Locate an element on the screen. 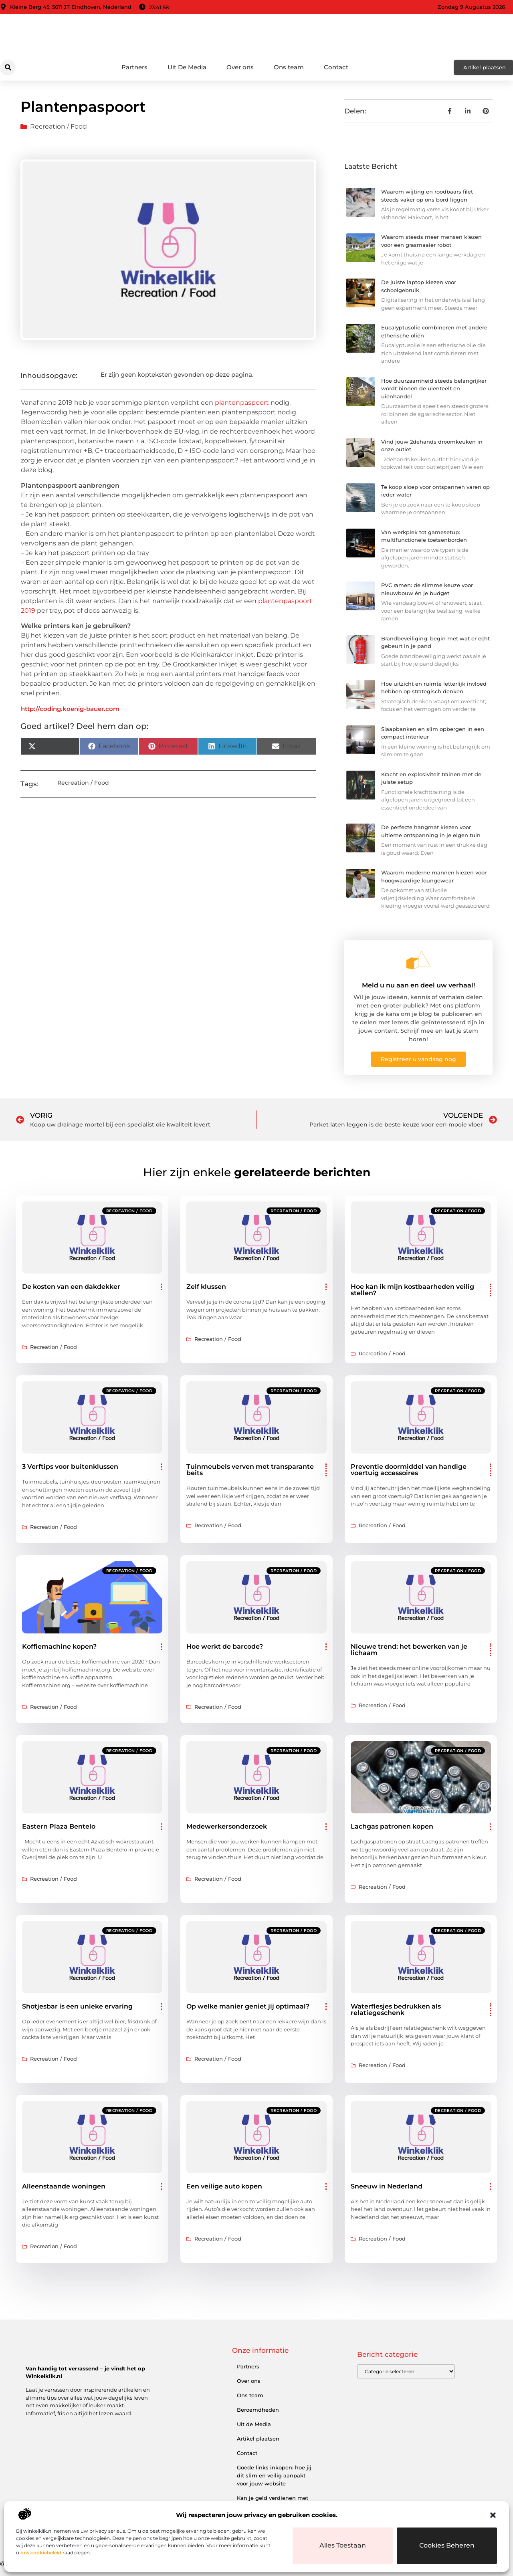 The height and width of the screenshot is (2576, 513). Waterflesjes bedrukken als relatiegeschenk is located at coordinates (396, 2010).